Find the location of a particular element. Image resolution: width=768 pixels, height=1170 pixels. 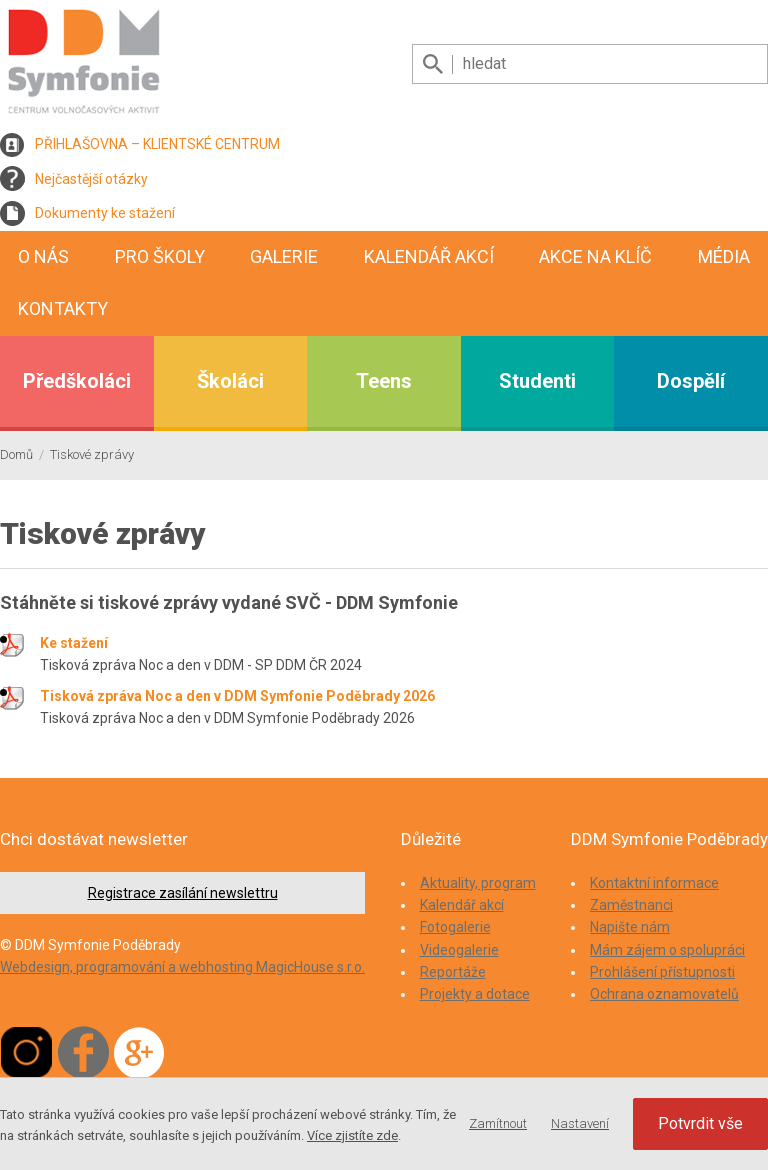

Fotogalerie is located at coordinates (455, 927).